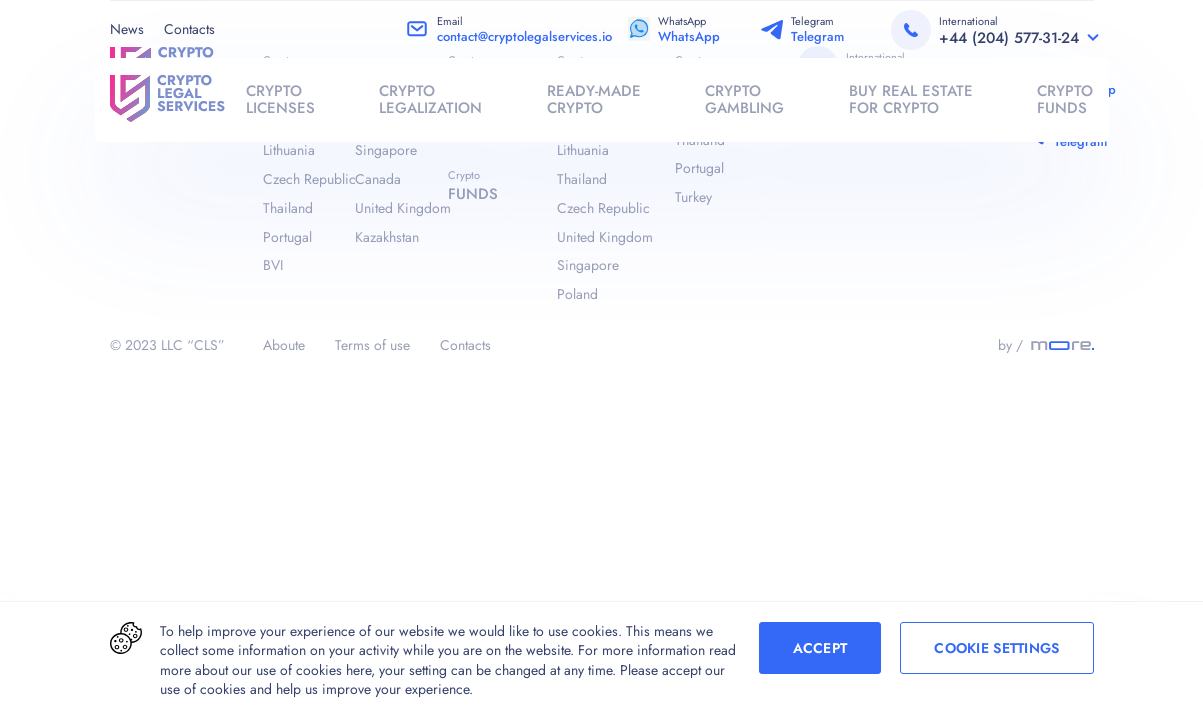 The image size is (1203, 720). I want to click on Terms of use, so click(372, 345).